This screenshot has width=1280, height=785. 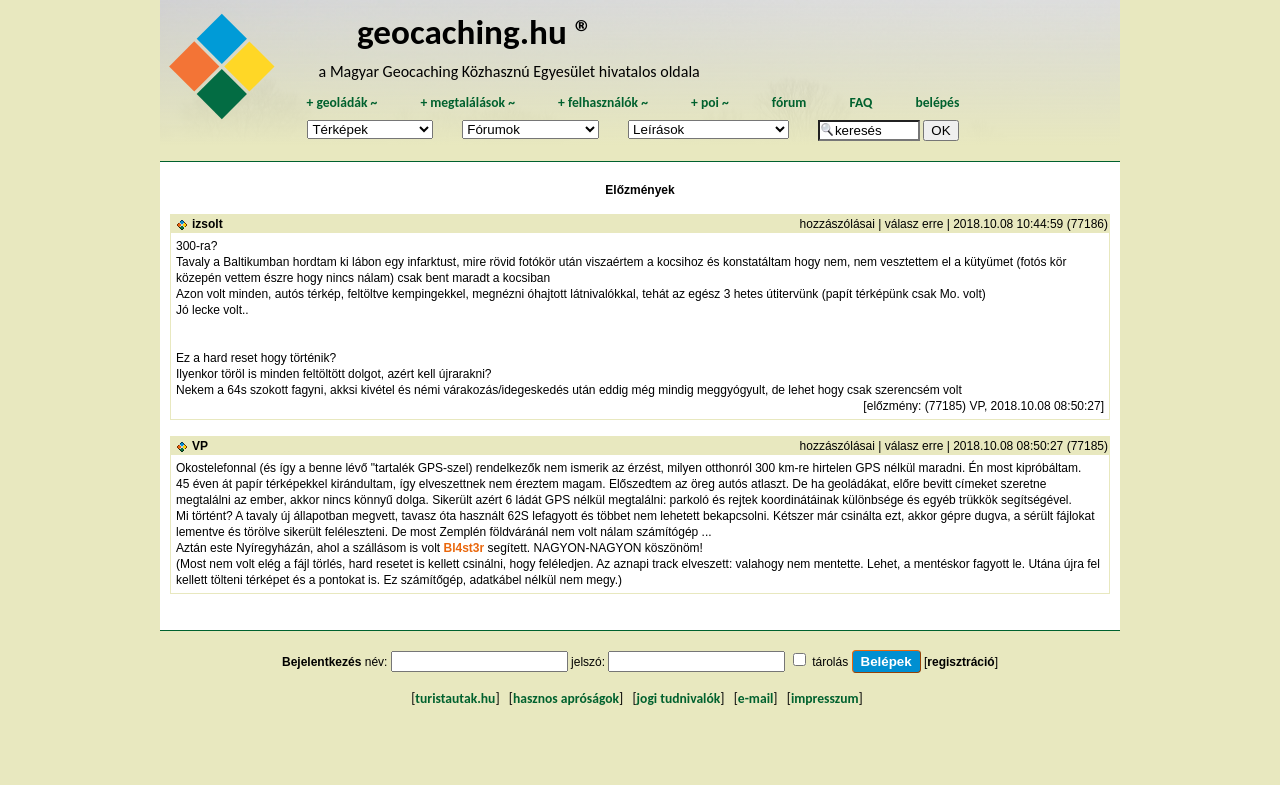 What do you see at coordinates (200, 446) in the screenshot?
I see `VP` at bounding box center [200, 446].